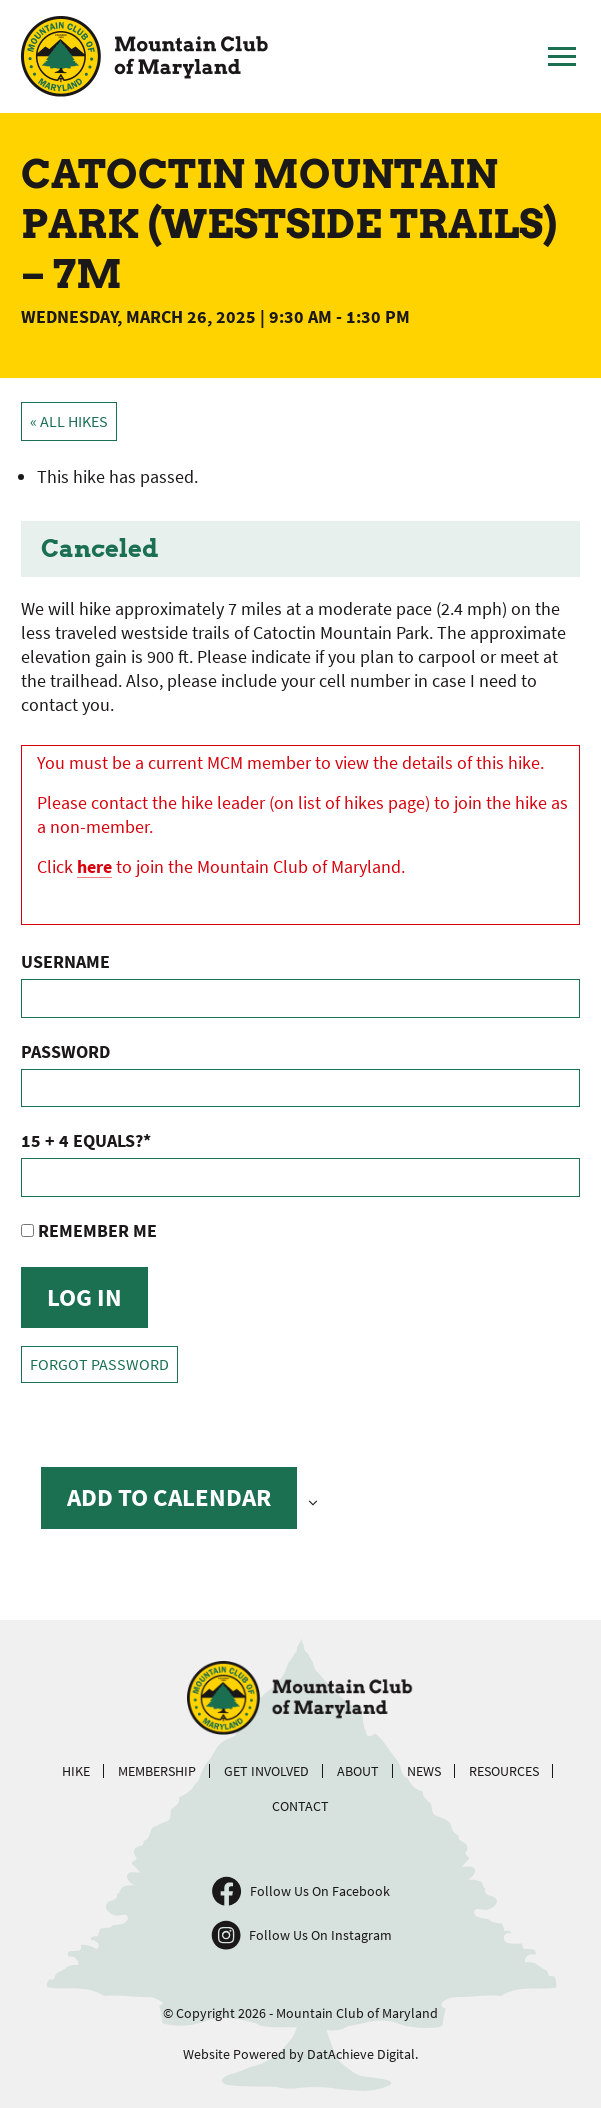  Describe the element at coordinates (99, 1364) in the screenshot. I see `Forgot Password` at that location.